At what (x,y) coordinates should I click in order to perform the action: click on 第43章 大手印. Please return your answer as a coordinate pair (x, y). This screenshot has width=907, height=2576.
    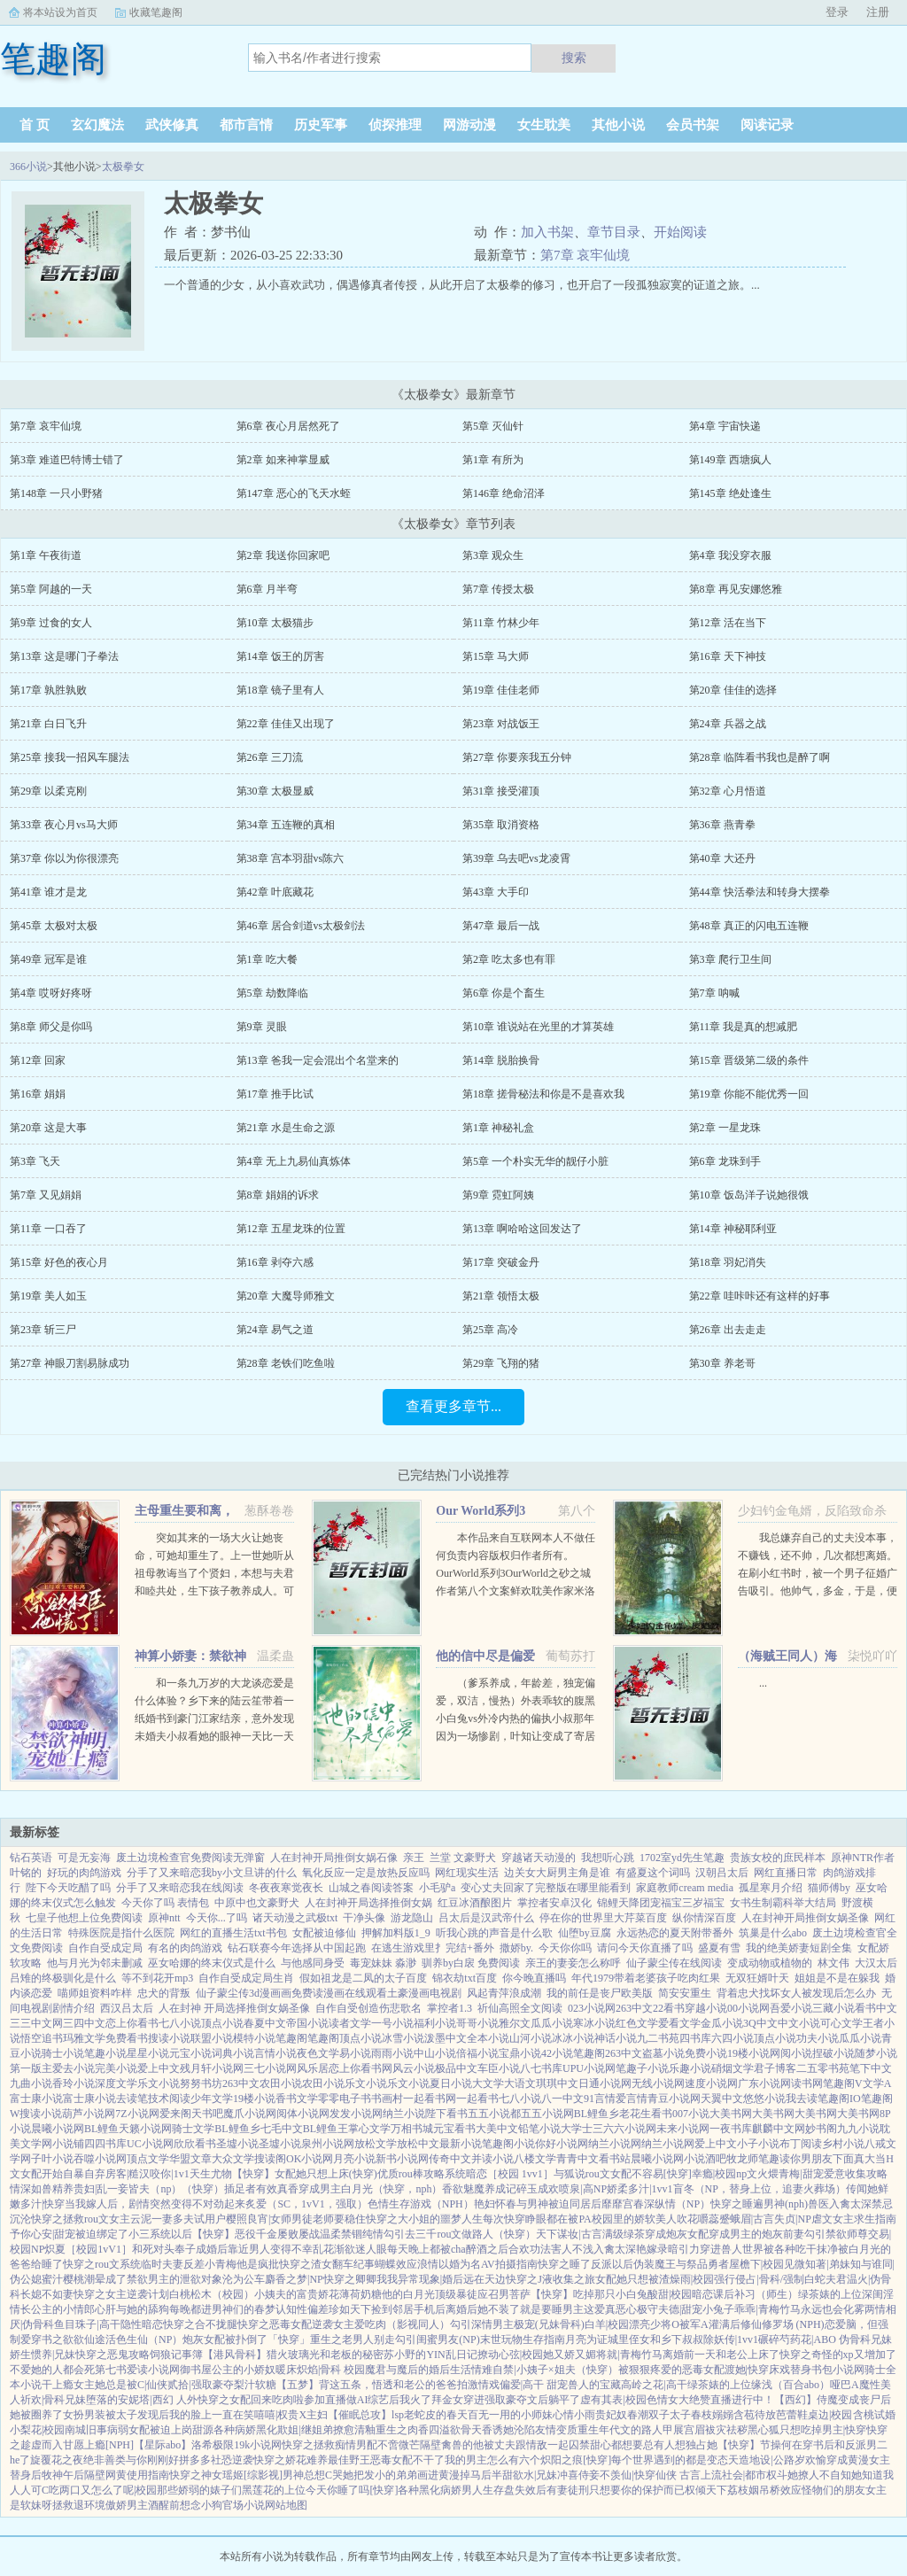
    Looking at the image, I should click on (495, 892).